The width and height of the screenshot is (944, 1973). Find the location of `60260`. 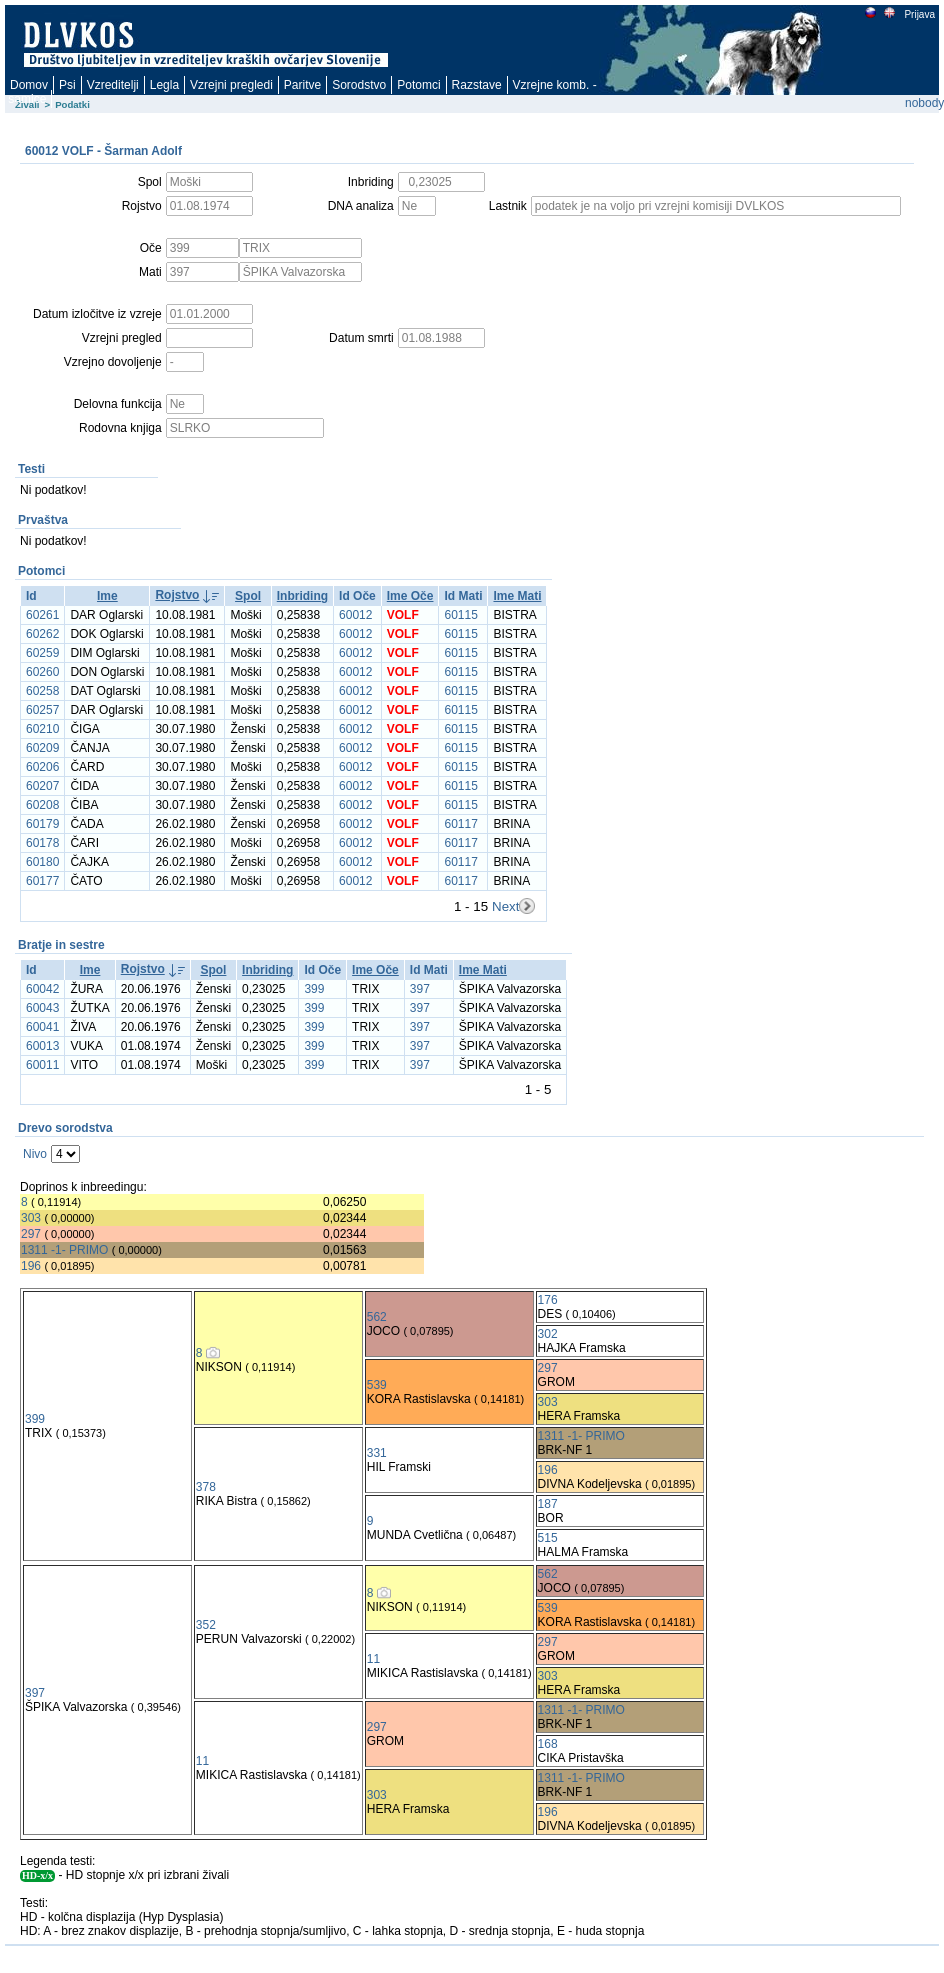

60260 is located at coordinates (42, 672).